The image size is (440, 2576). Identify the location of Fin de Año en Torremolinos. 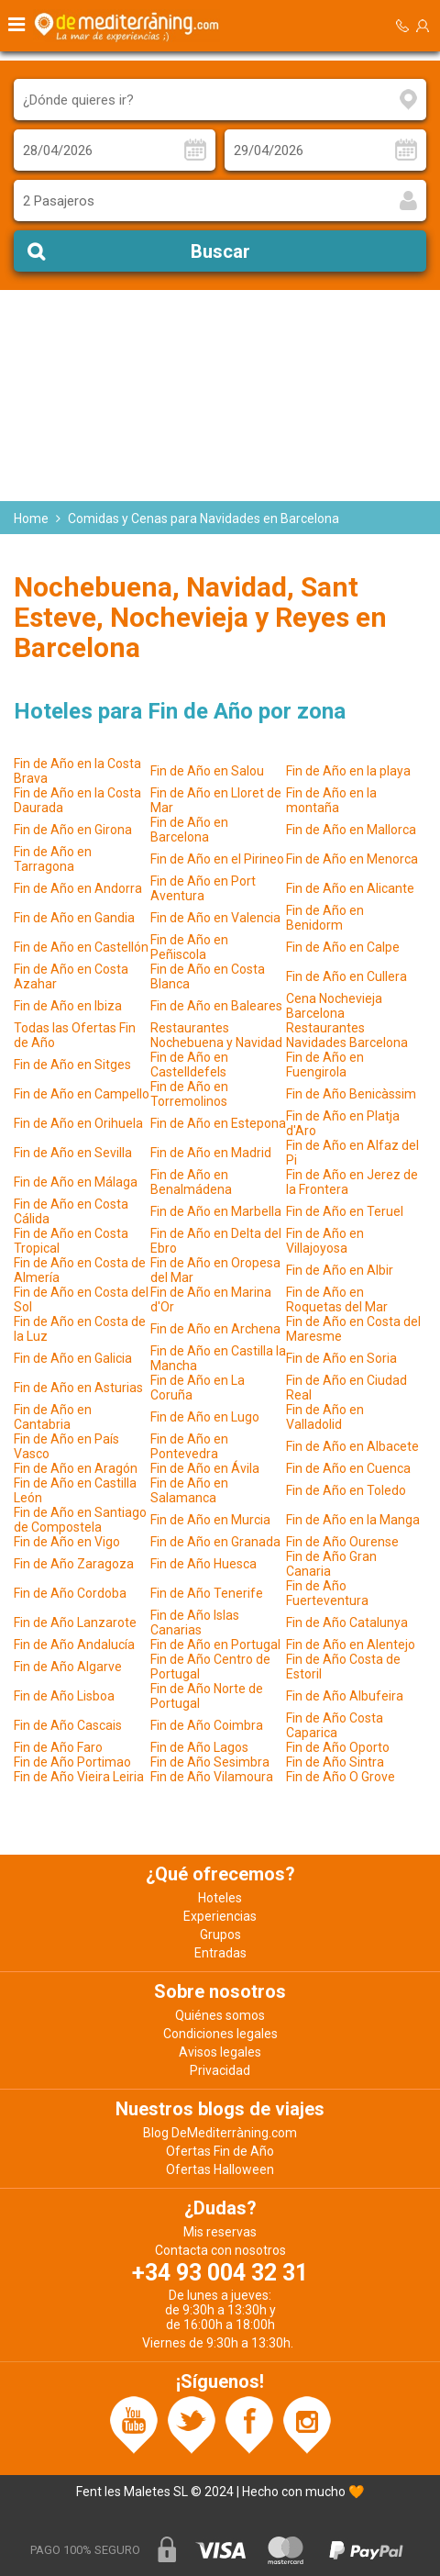
(189, 1094).